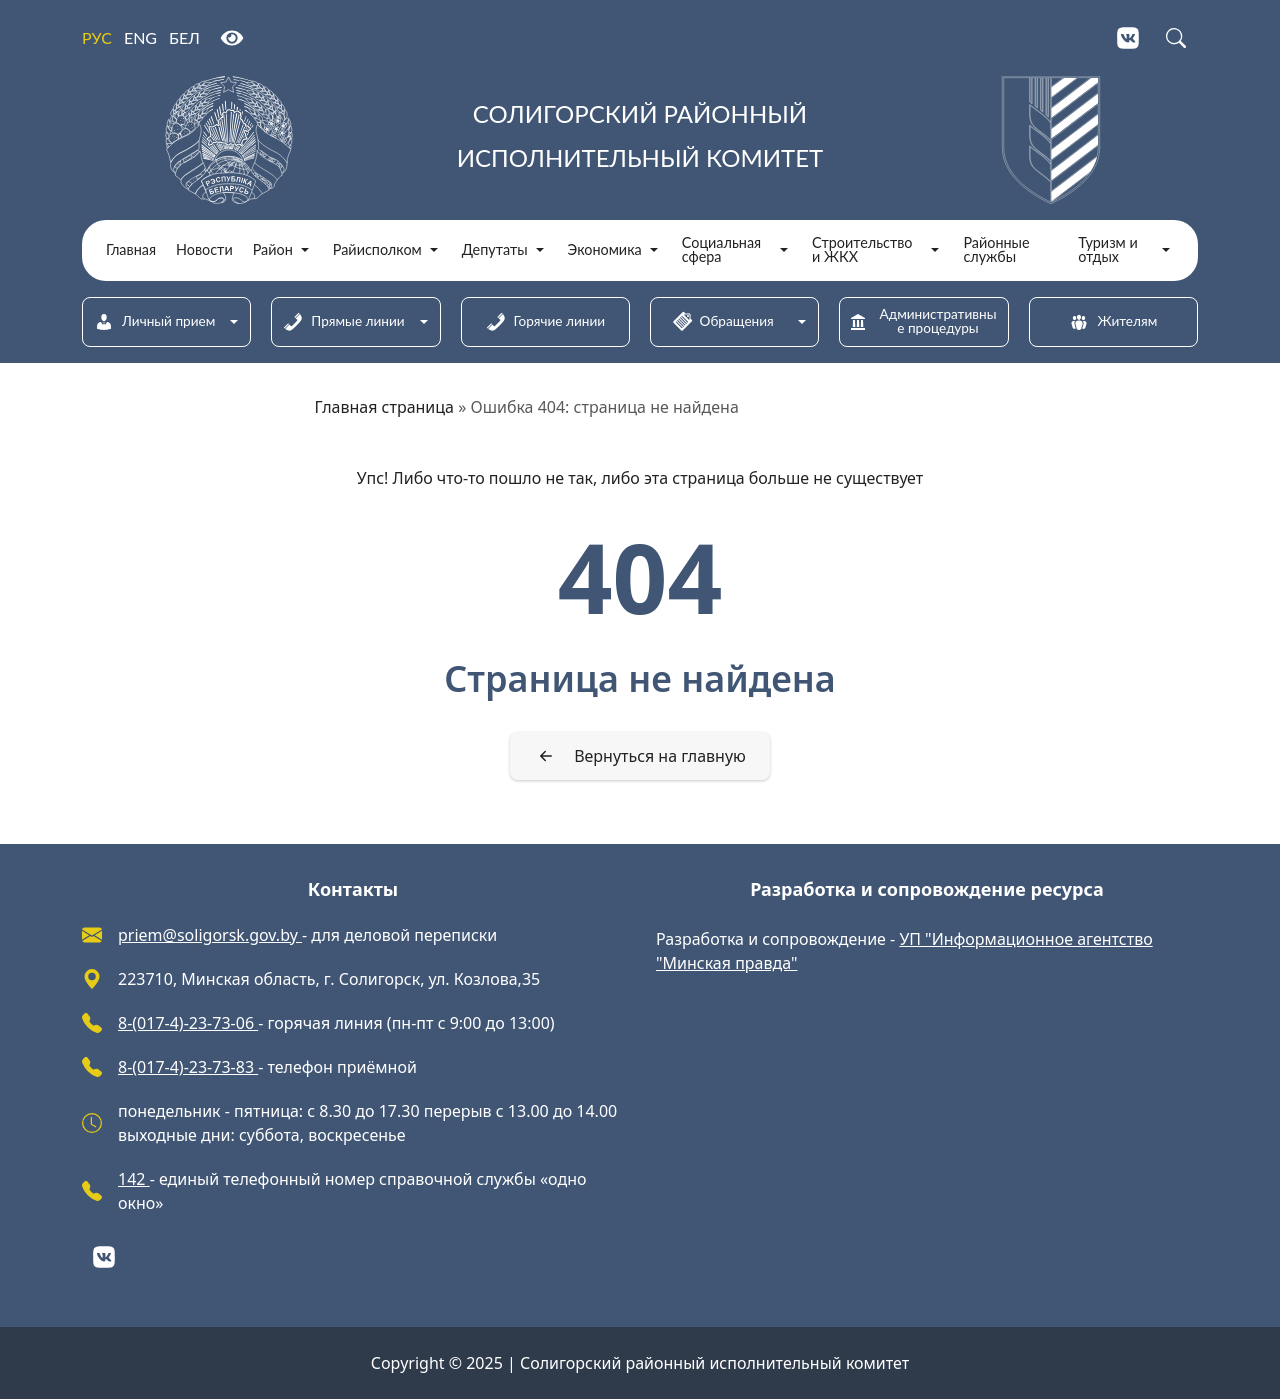 Image resolution: width=1280 pixels, height=1399 pixels. What do you see at coordinates (1128, 38) in the screenshot?
I see `[VKontakte]` at bounding box center [1128, 38].